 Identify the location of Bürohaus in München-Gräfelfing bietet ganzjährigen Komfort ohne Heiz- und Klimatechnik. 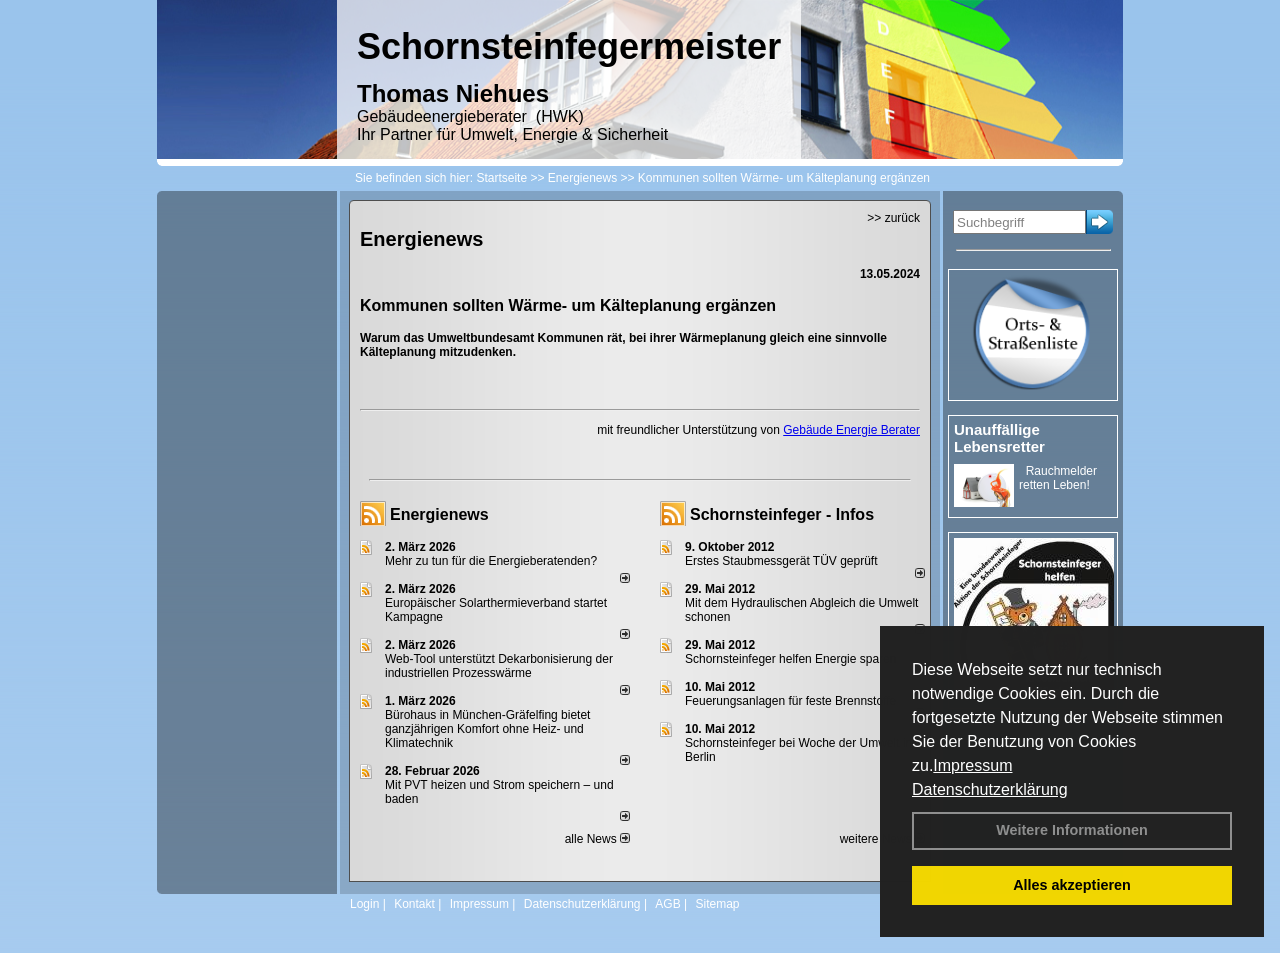
(487, 729).